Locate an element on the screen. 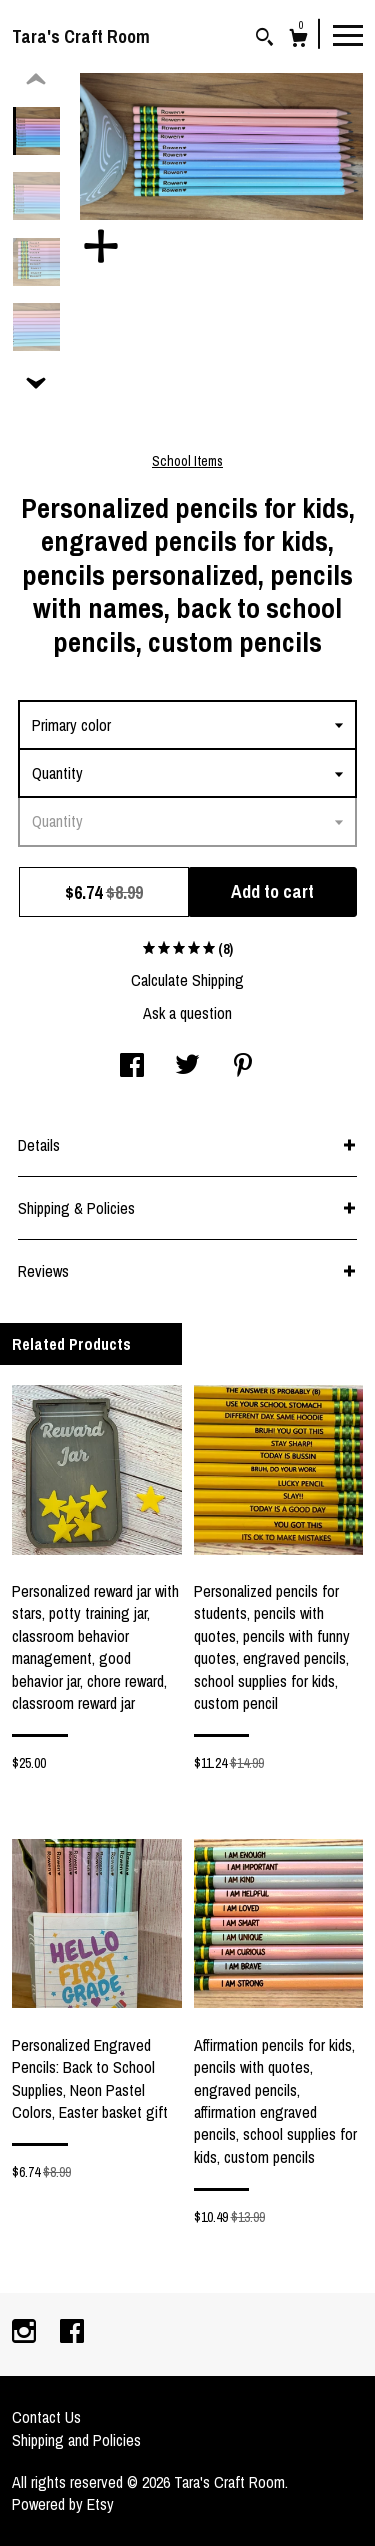 This screenshot has height=2546, width=375. [social media share for twitter] is located at coordinates (187, 1067).